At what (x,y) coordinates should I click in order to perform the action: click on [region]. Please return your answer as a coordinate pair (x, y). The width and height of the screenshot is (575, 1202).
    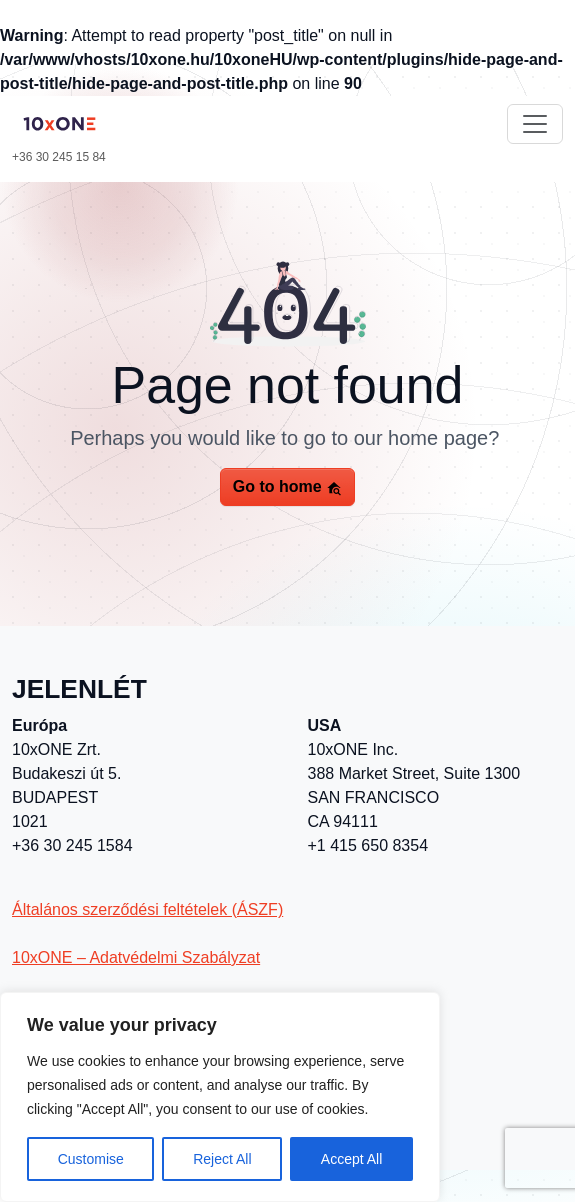
    Looking at the image, I should click on (220, 1097).